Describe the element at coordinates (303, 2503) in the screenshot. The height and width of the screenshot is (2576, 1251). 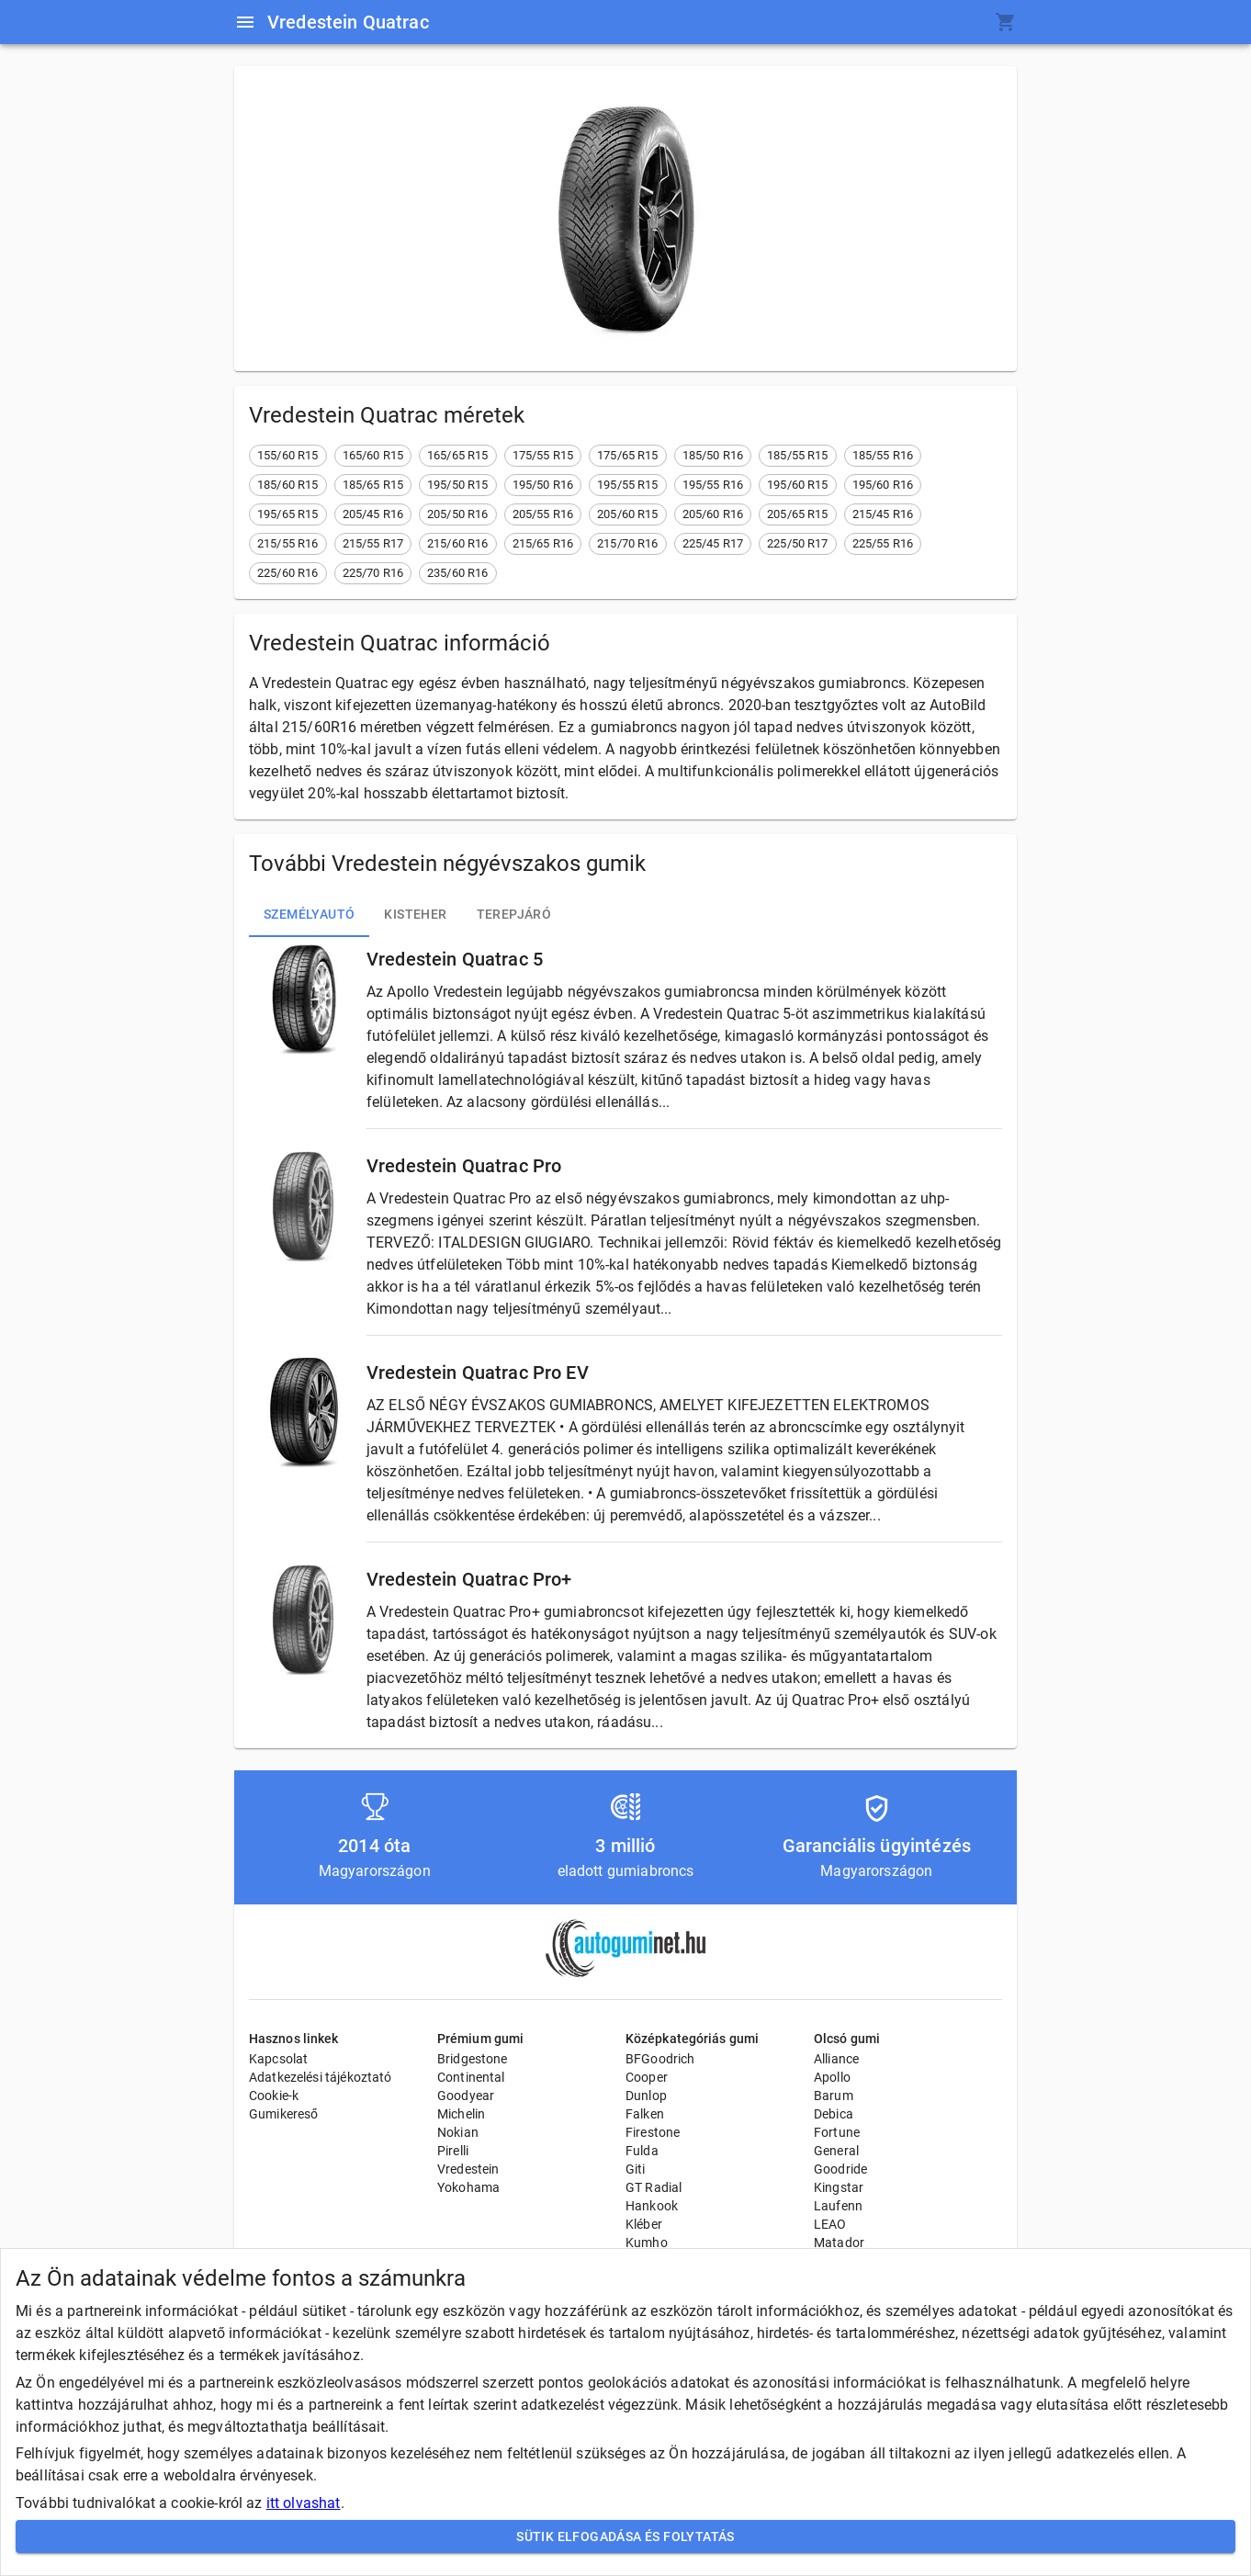
I see `itt olvashat` at that location.